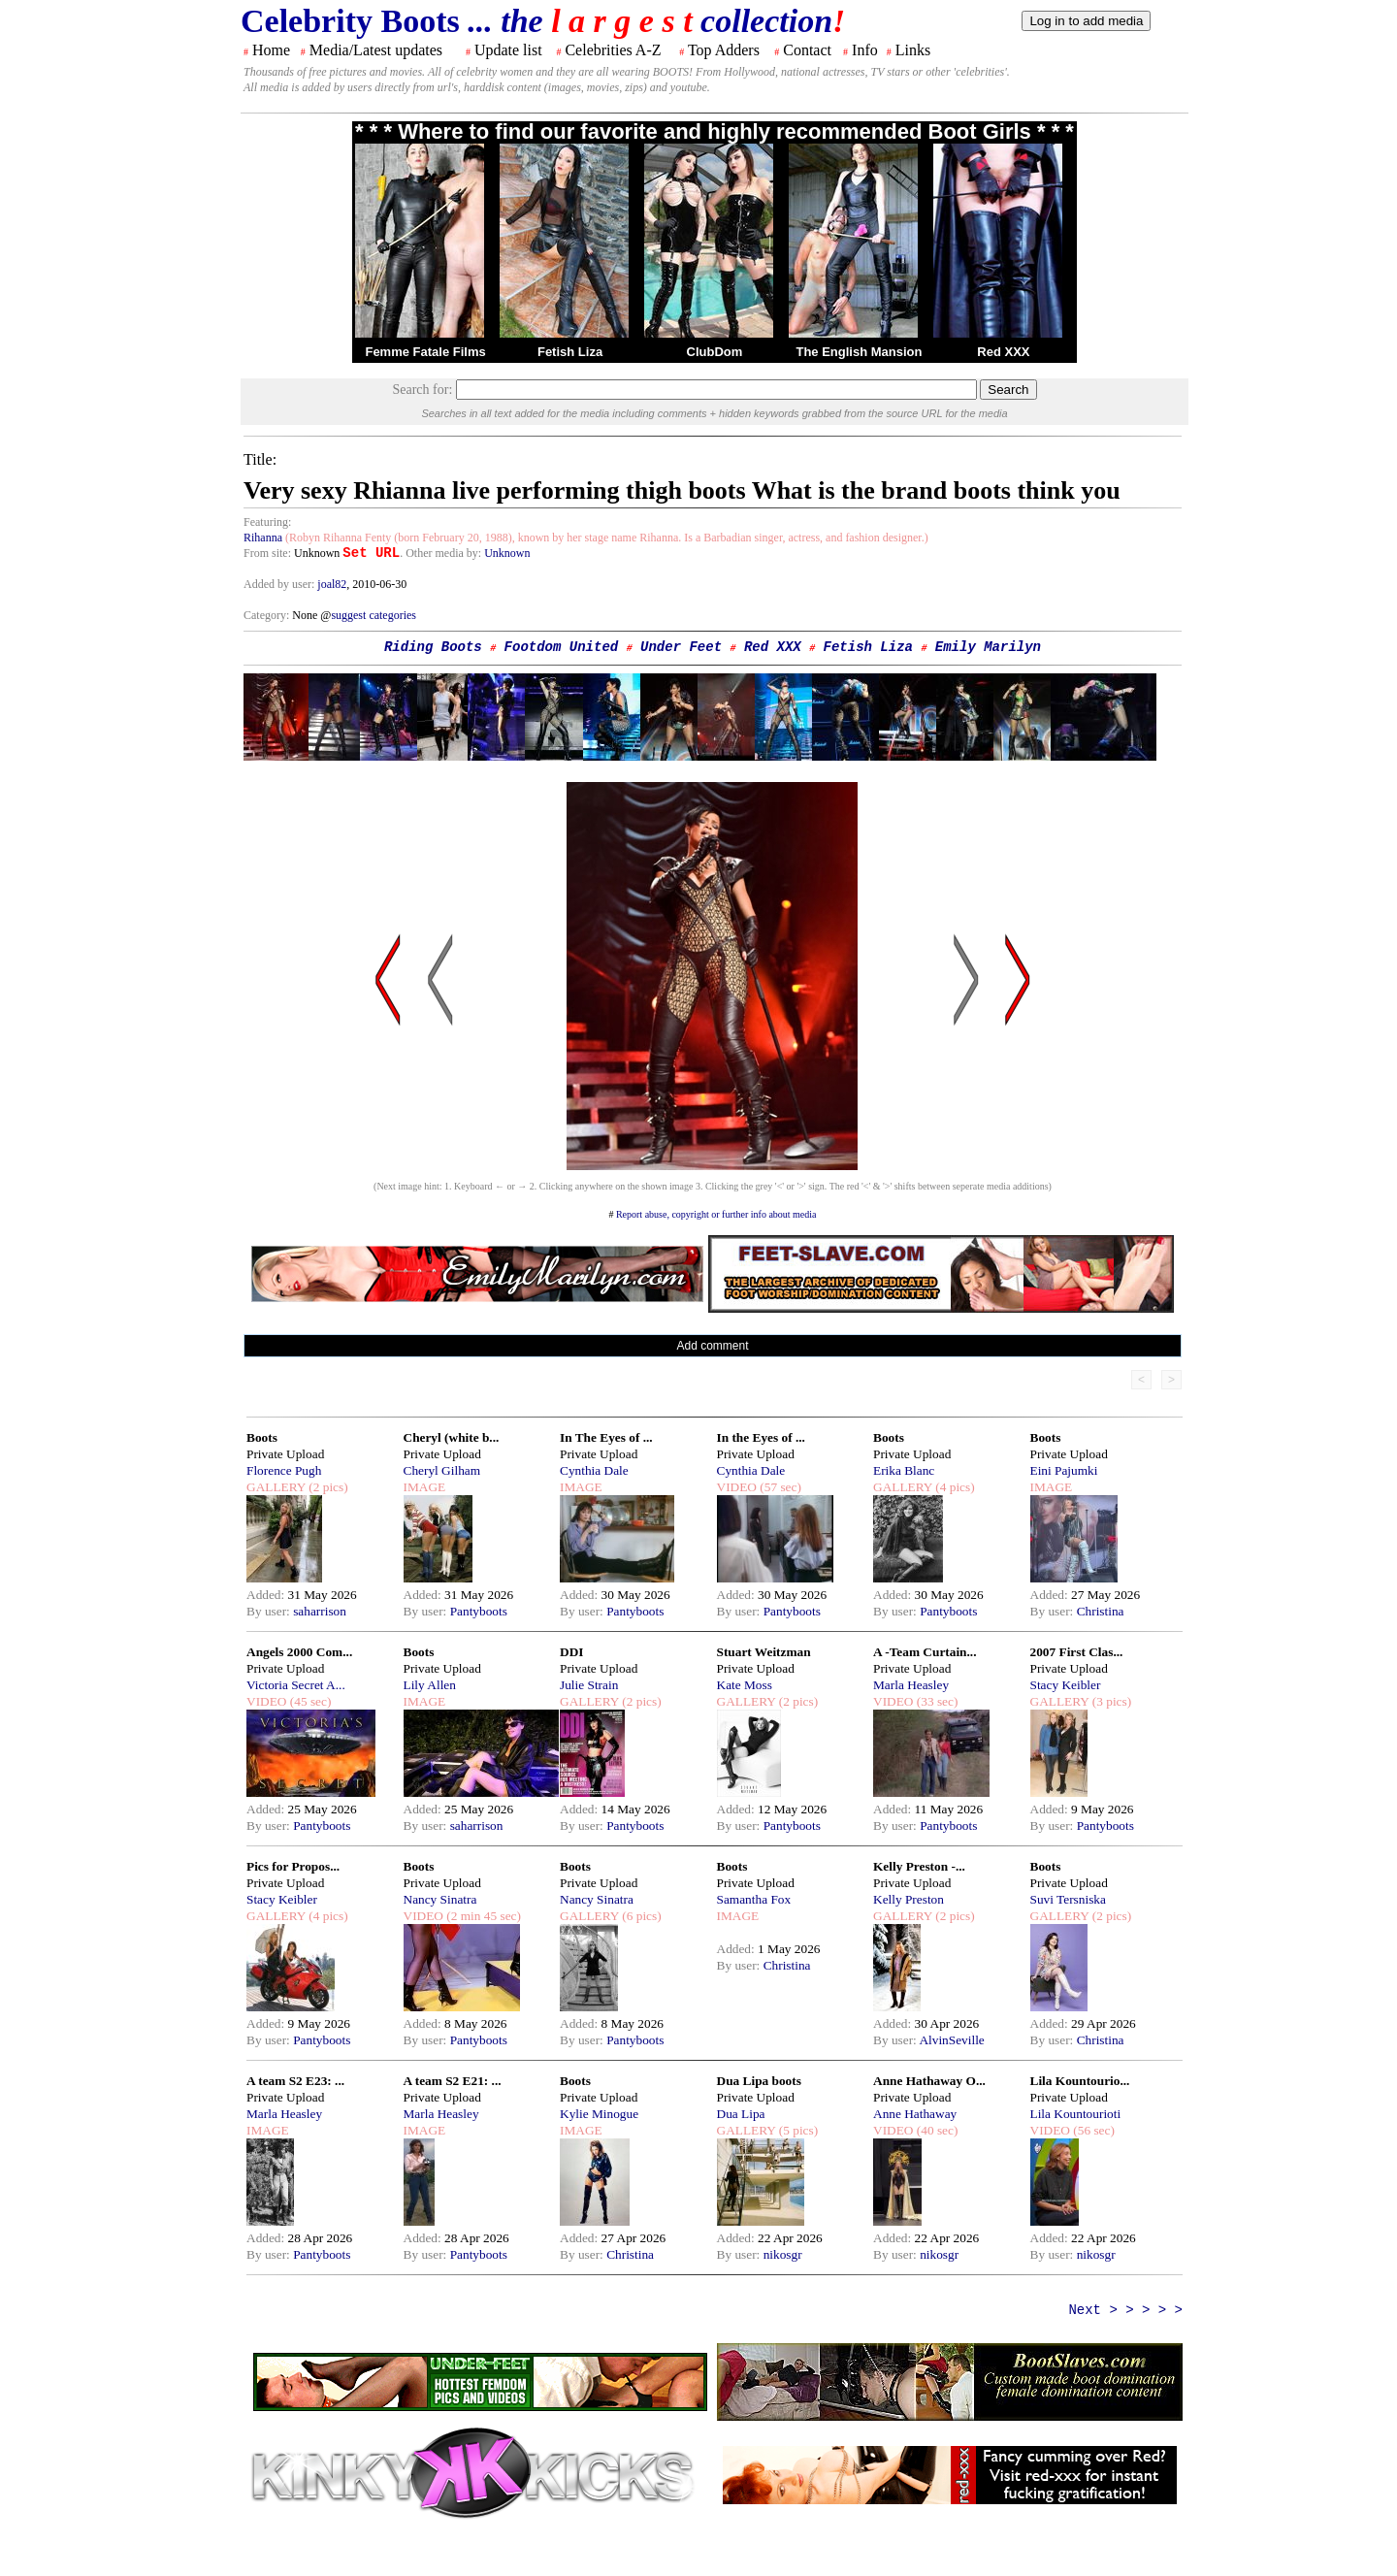 The height and width of the screenshot is (2576, 1397). What do you see at coordinates (430, 1685) in the screenshot?
I see `Lily Allen` at bounding box center [430, 1685].